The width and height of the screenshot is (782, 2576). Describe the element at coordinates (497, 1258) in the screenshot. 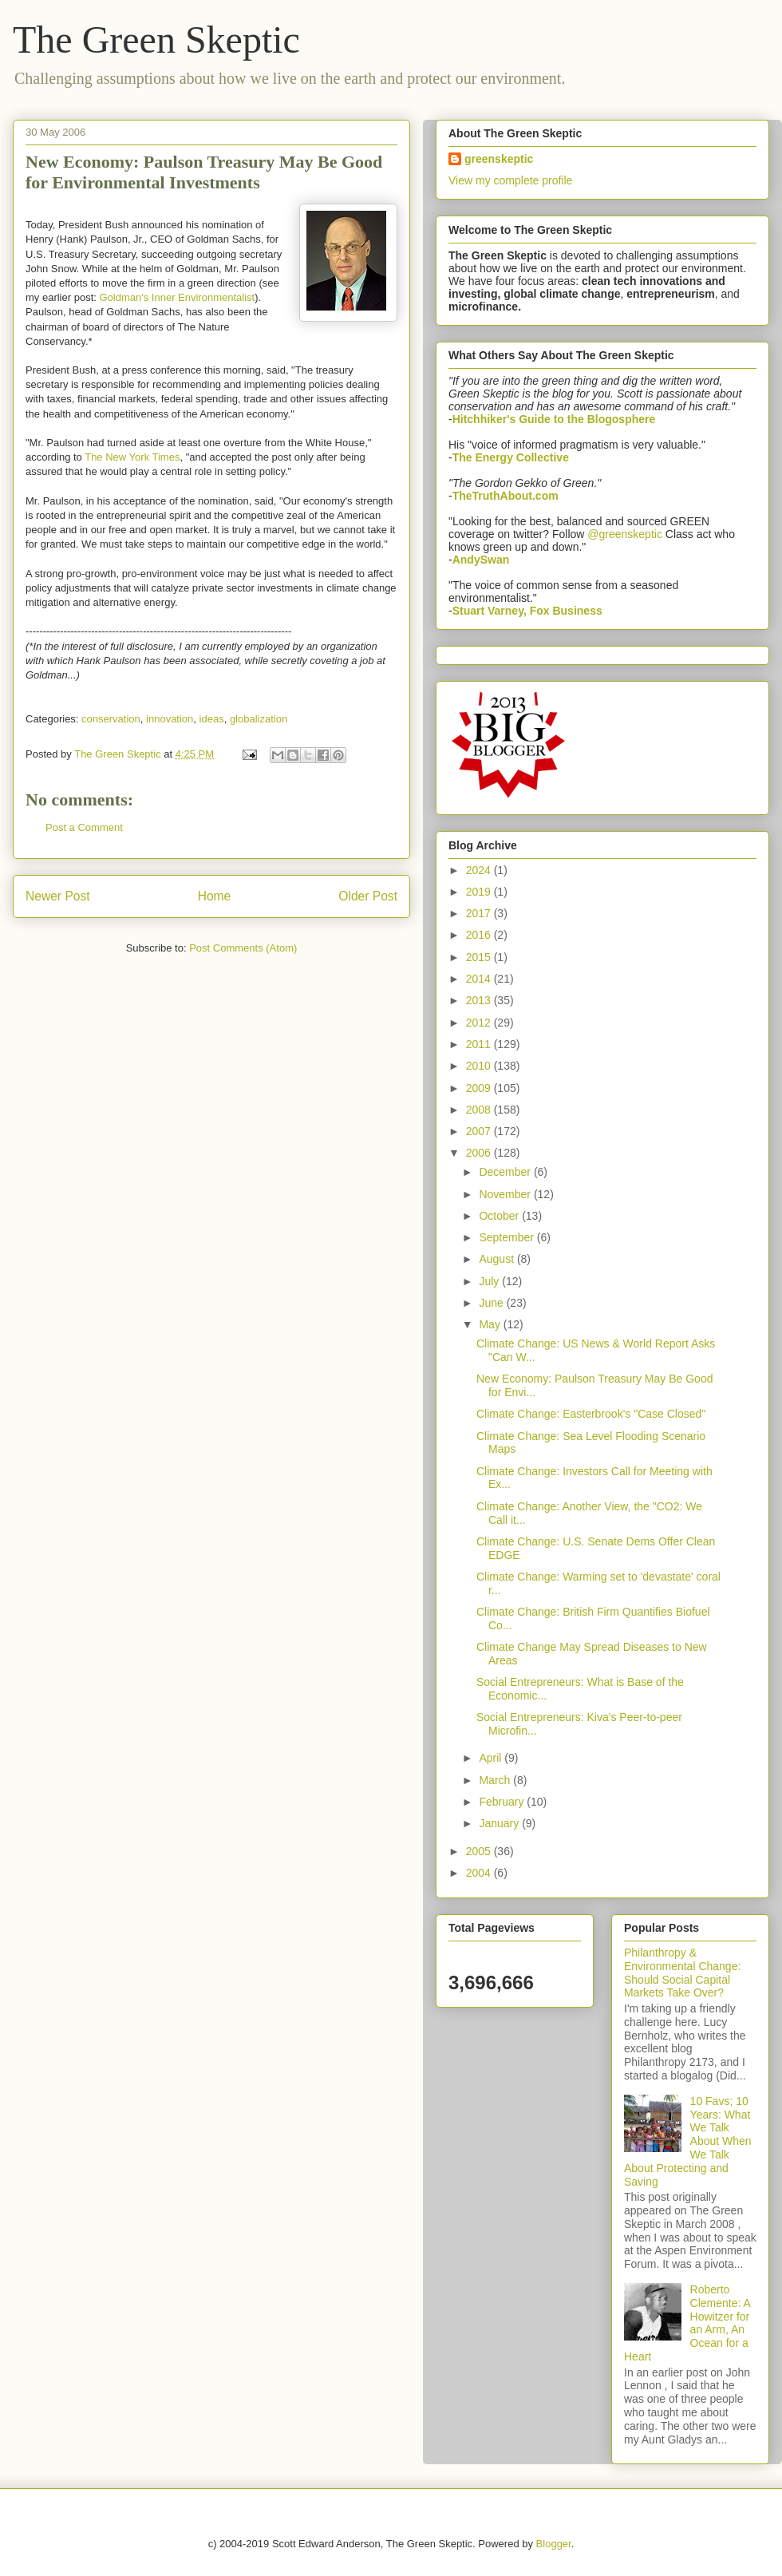

I see `August` at that location.